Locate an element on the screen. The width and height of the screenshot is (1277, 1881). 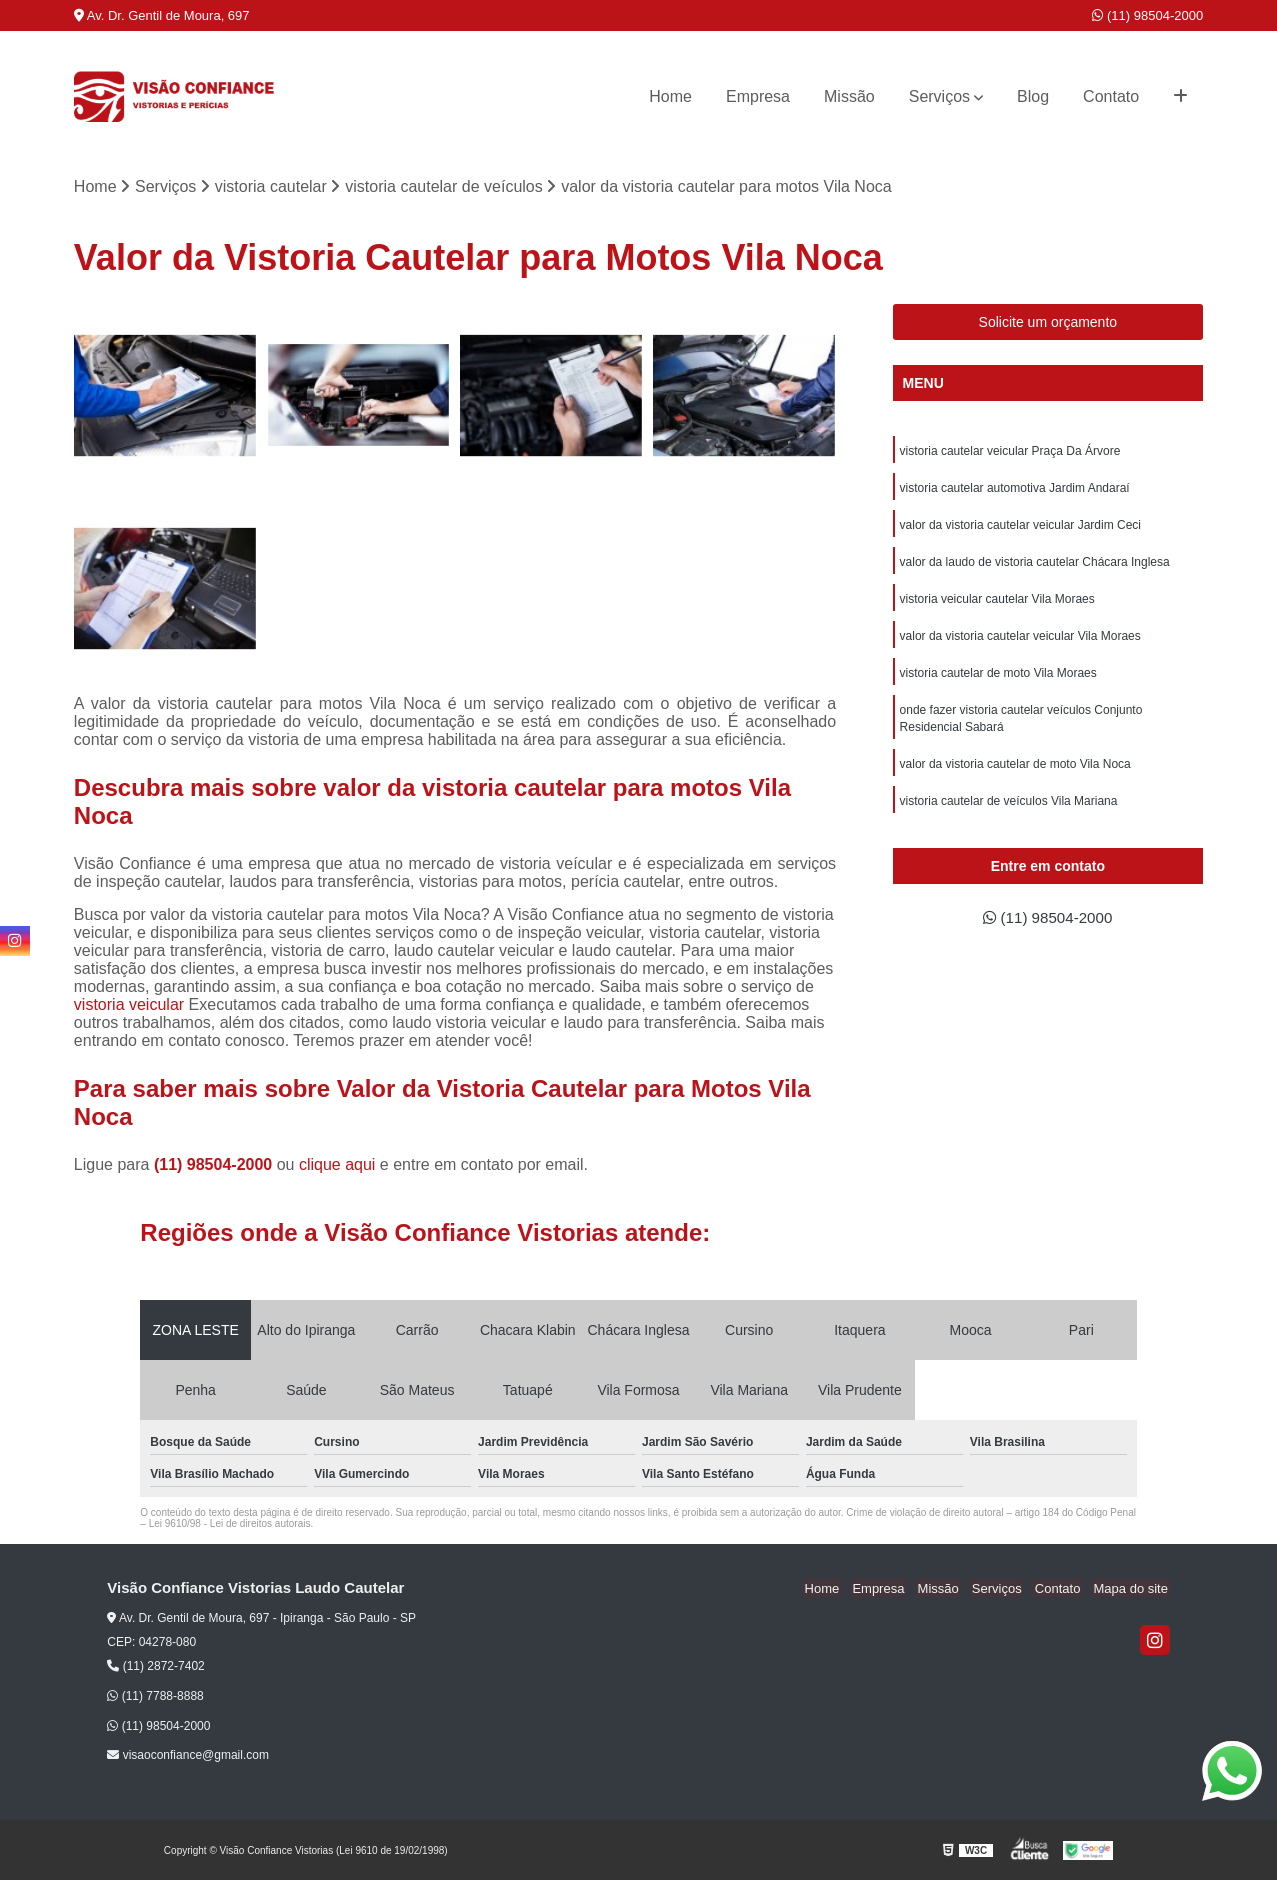
Serviços is located at coordinates (939, 96).